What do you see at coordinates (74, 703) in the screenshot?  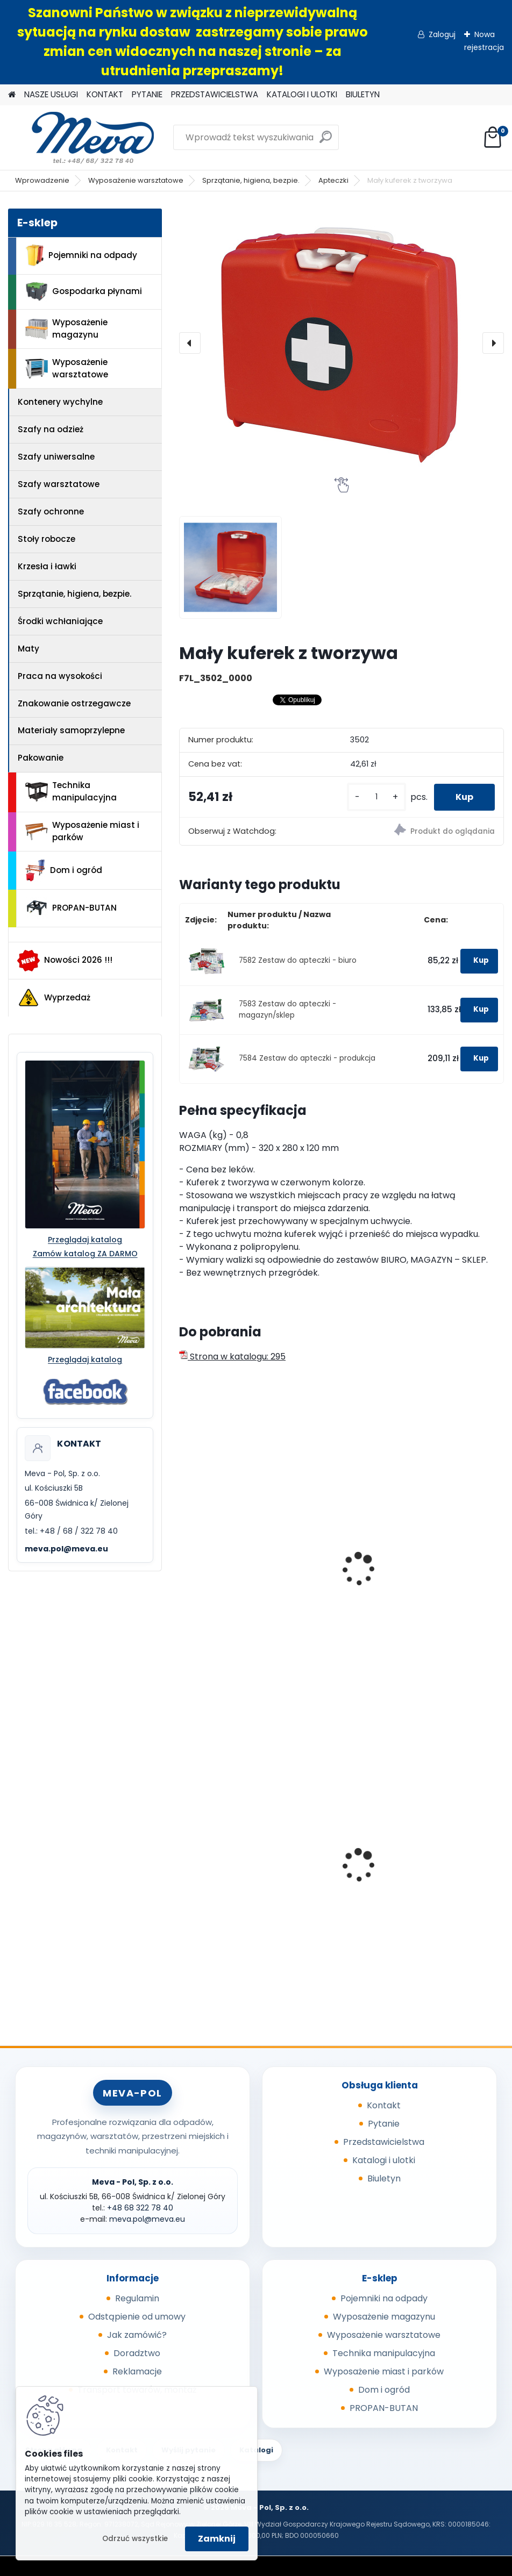 I see `Znakowanie ostrzegawcze` at bounding box center [74, 703].